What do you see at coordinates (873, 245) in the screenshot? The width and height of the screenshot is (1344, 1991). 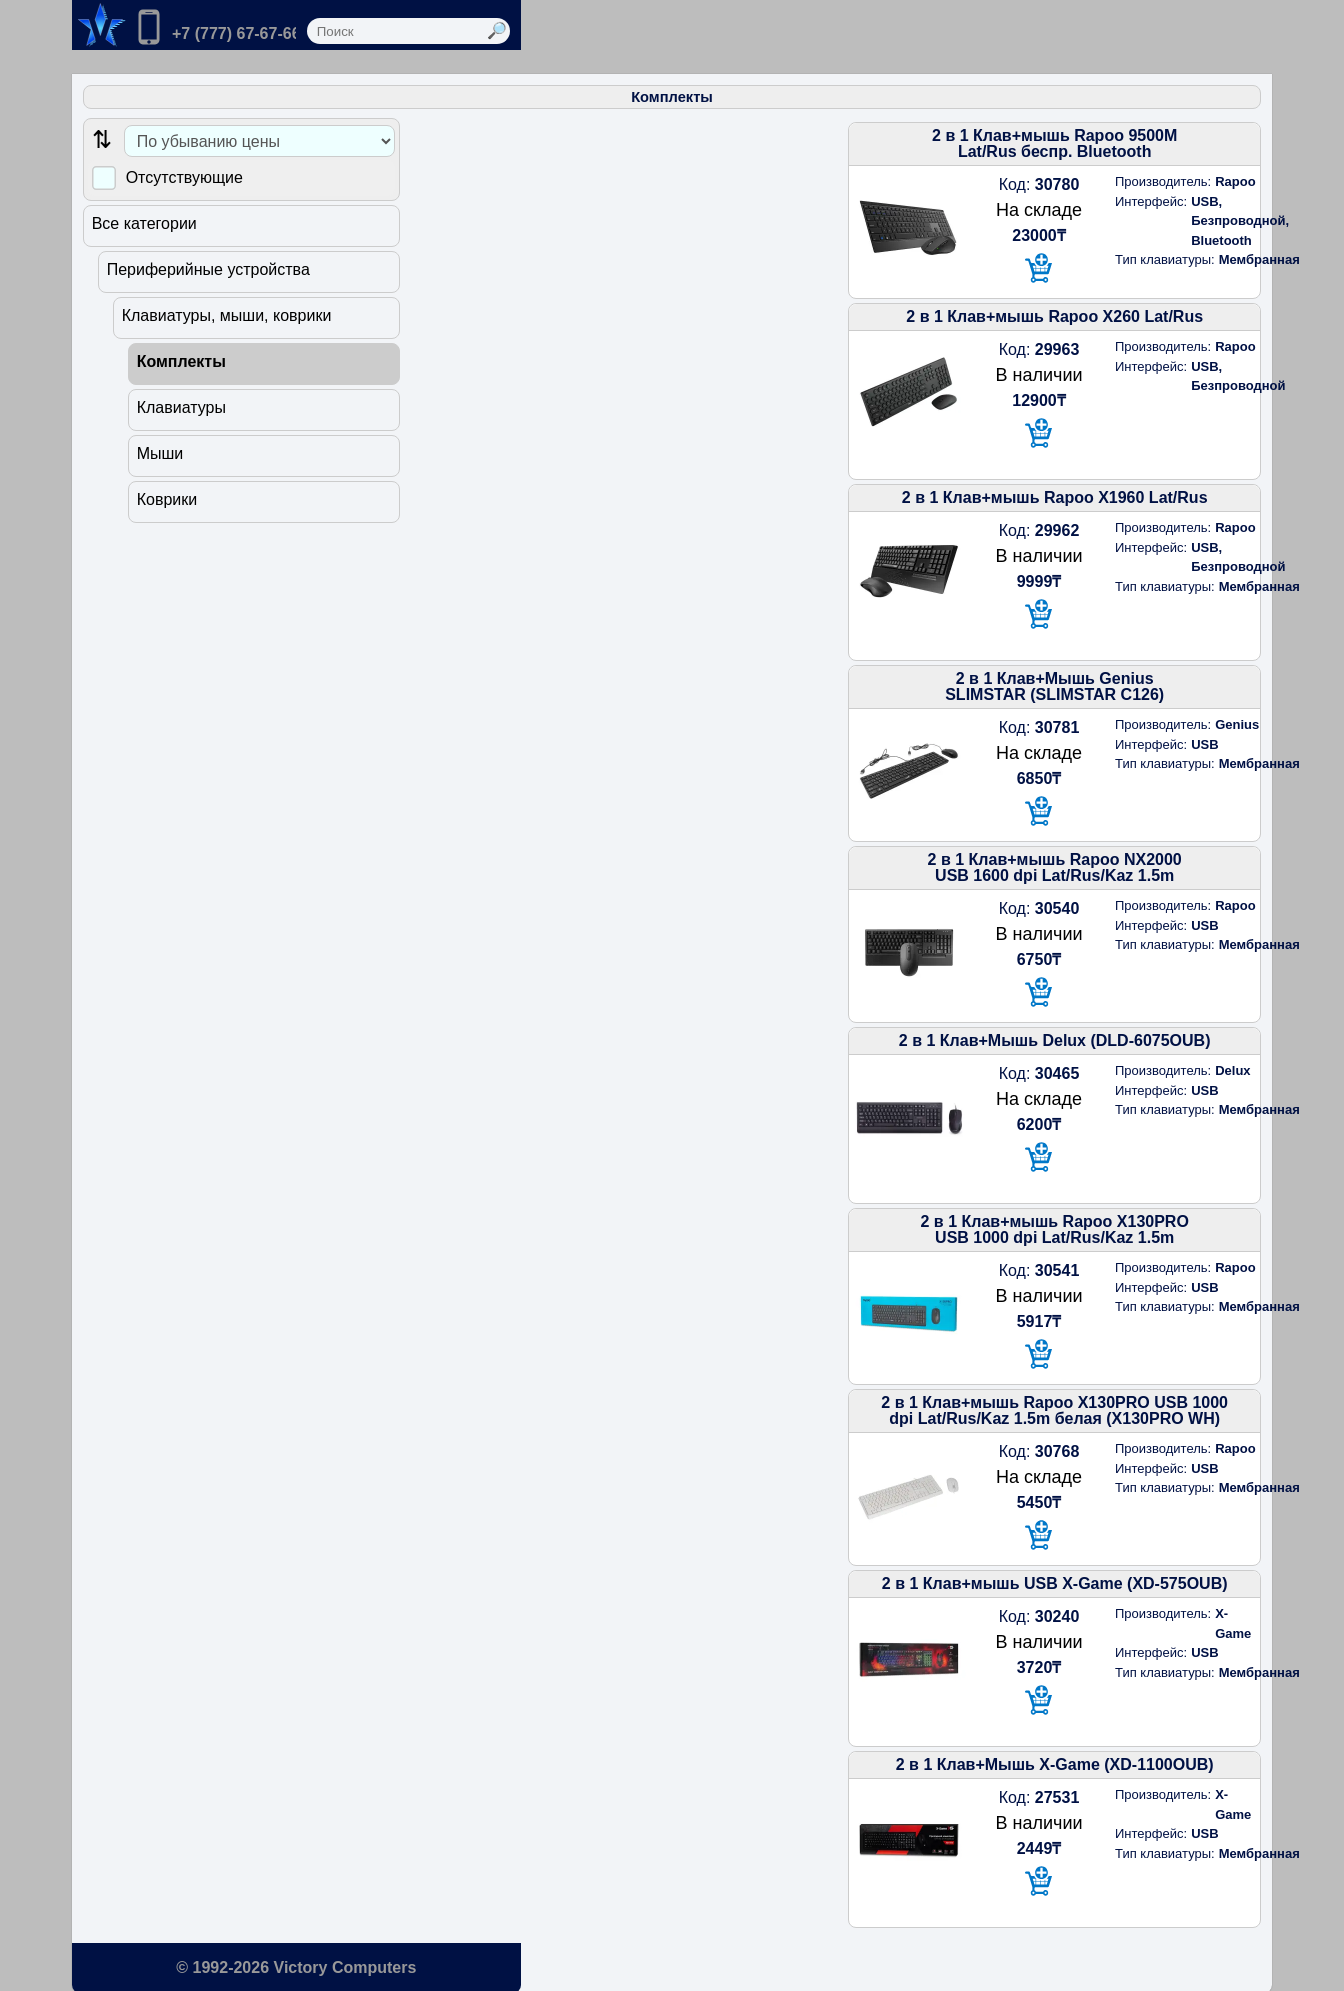 I see `[В корзину]` at bounding box center [873, 245].